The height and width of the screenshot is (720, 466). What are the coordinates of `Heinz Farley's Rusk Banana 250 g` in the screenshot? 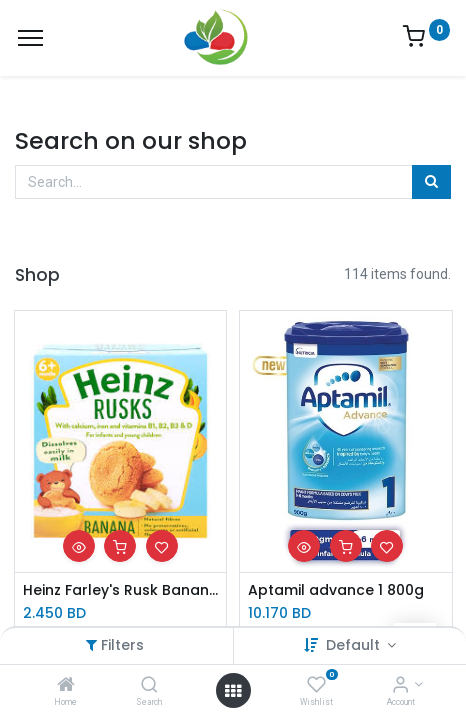 It's located at (121, 590).